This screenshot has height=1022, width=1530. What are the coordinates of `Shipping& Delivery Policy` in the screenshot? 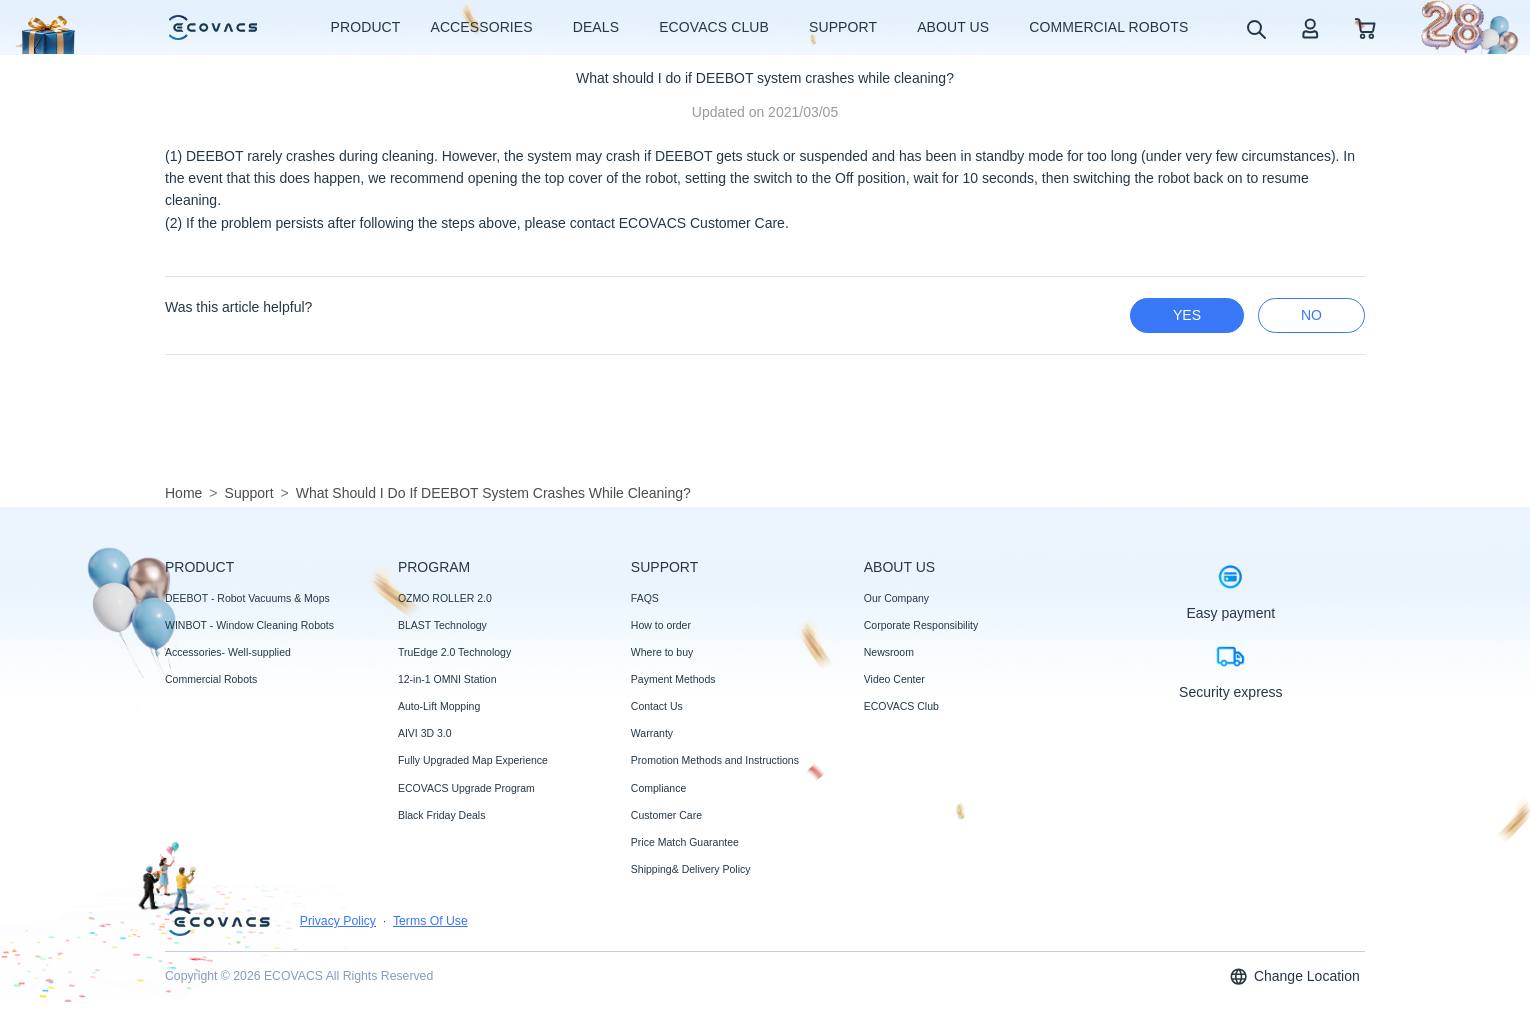 It's located at (691, 869).